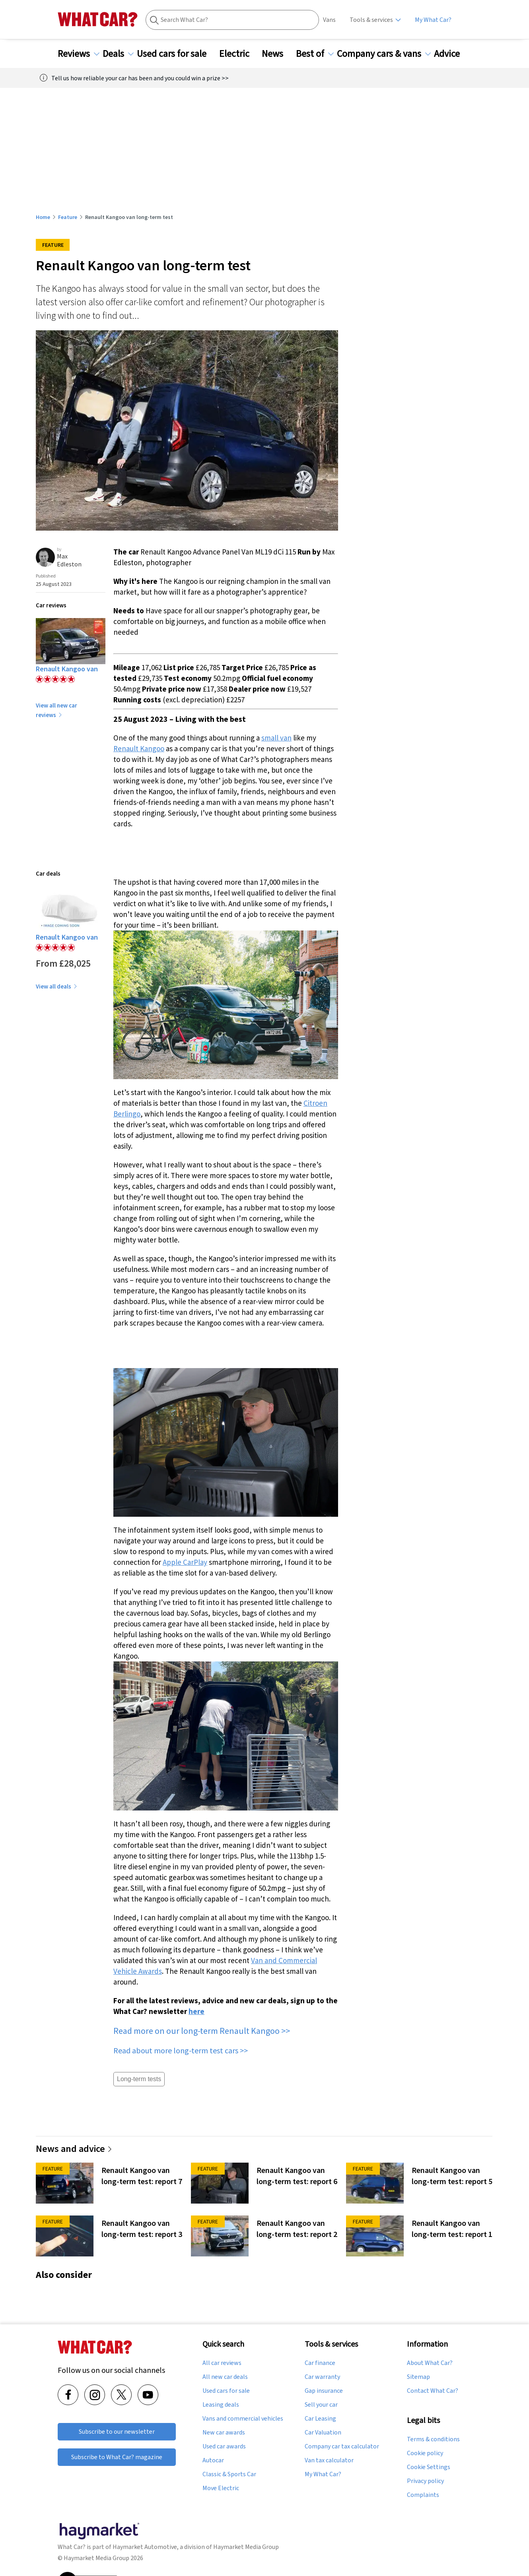 The image size is (529, 2576). I want to click on Tools & services, so click(371, 20).